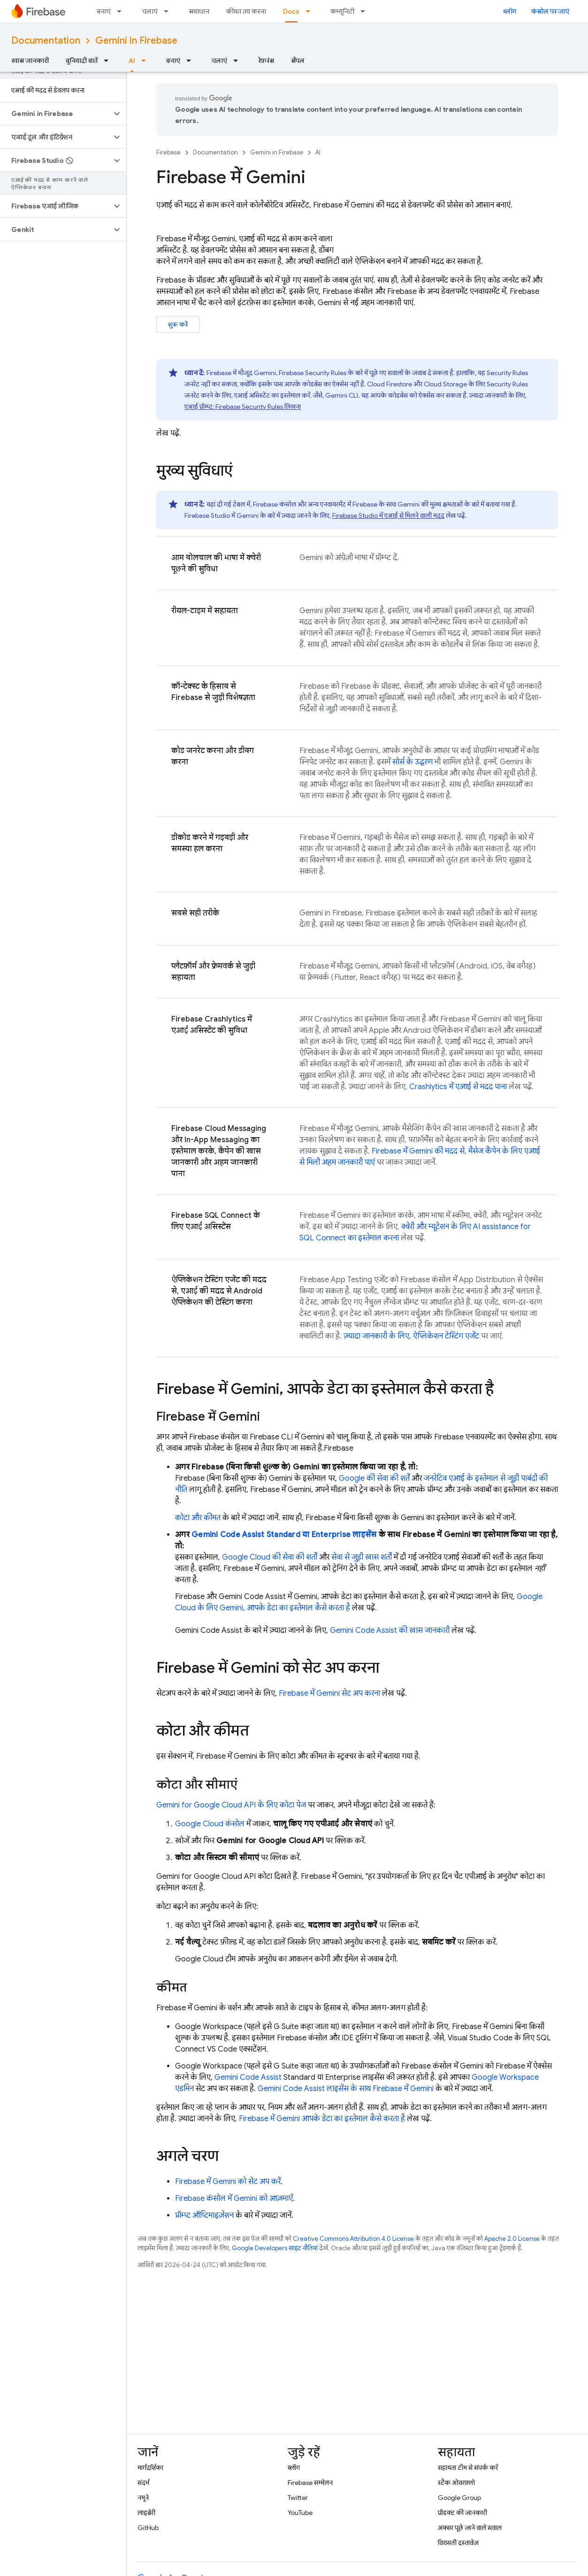 The width and height of the screenshot is (588, 2576). I want to click on YouTube, so click(300, 2512).